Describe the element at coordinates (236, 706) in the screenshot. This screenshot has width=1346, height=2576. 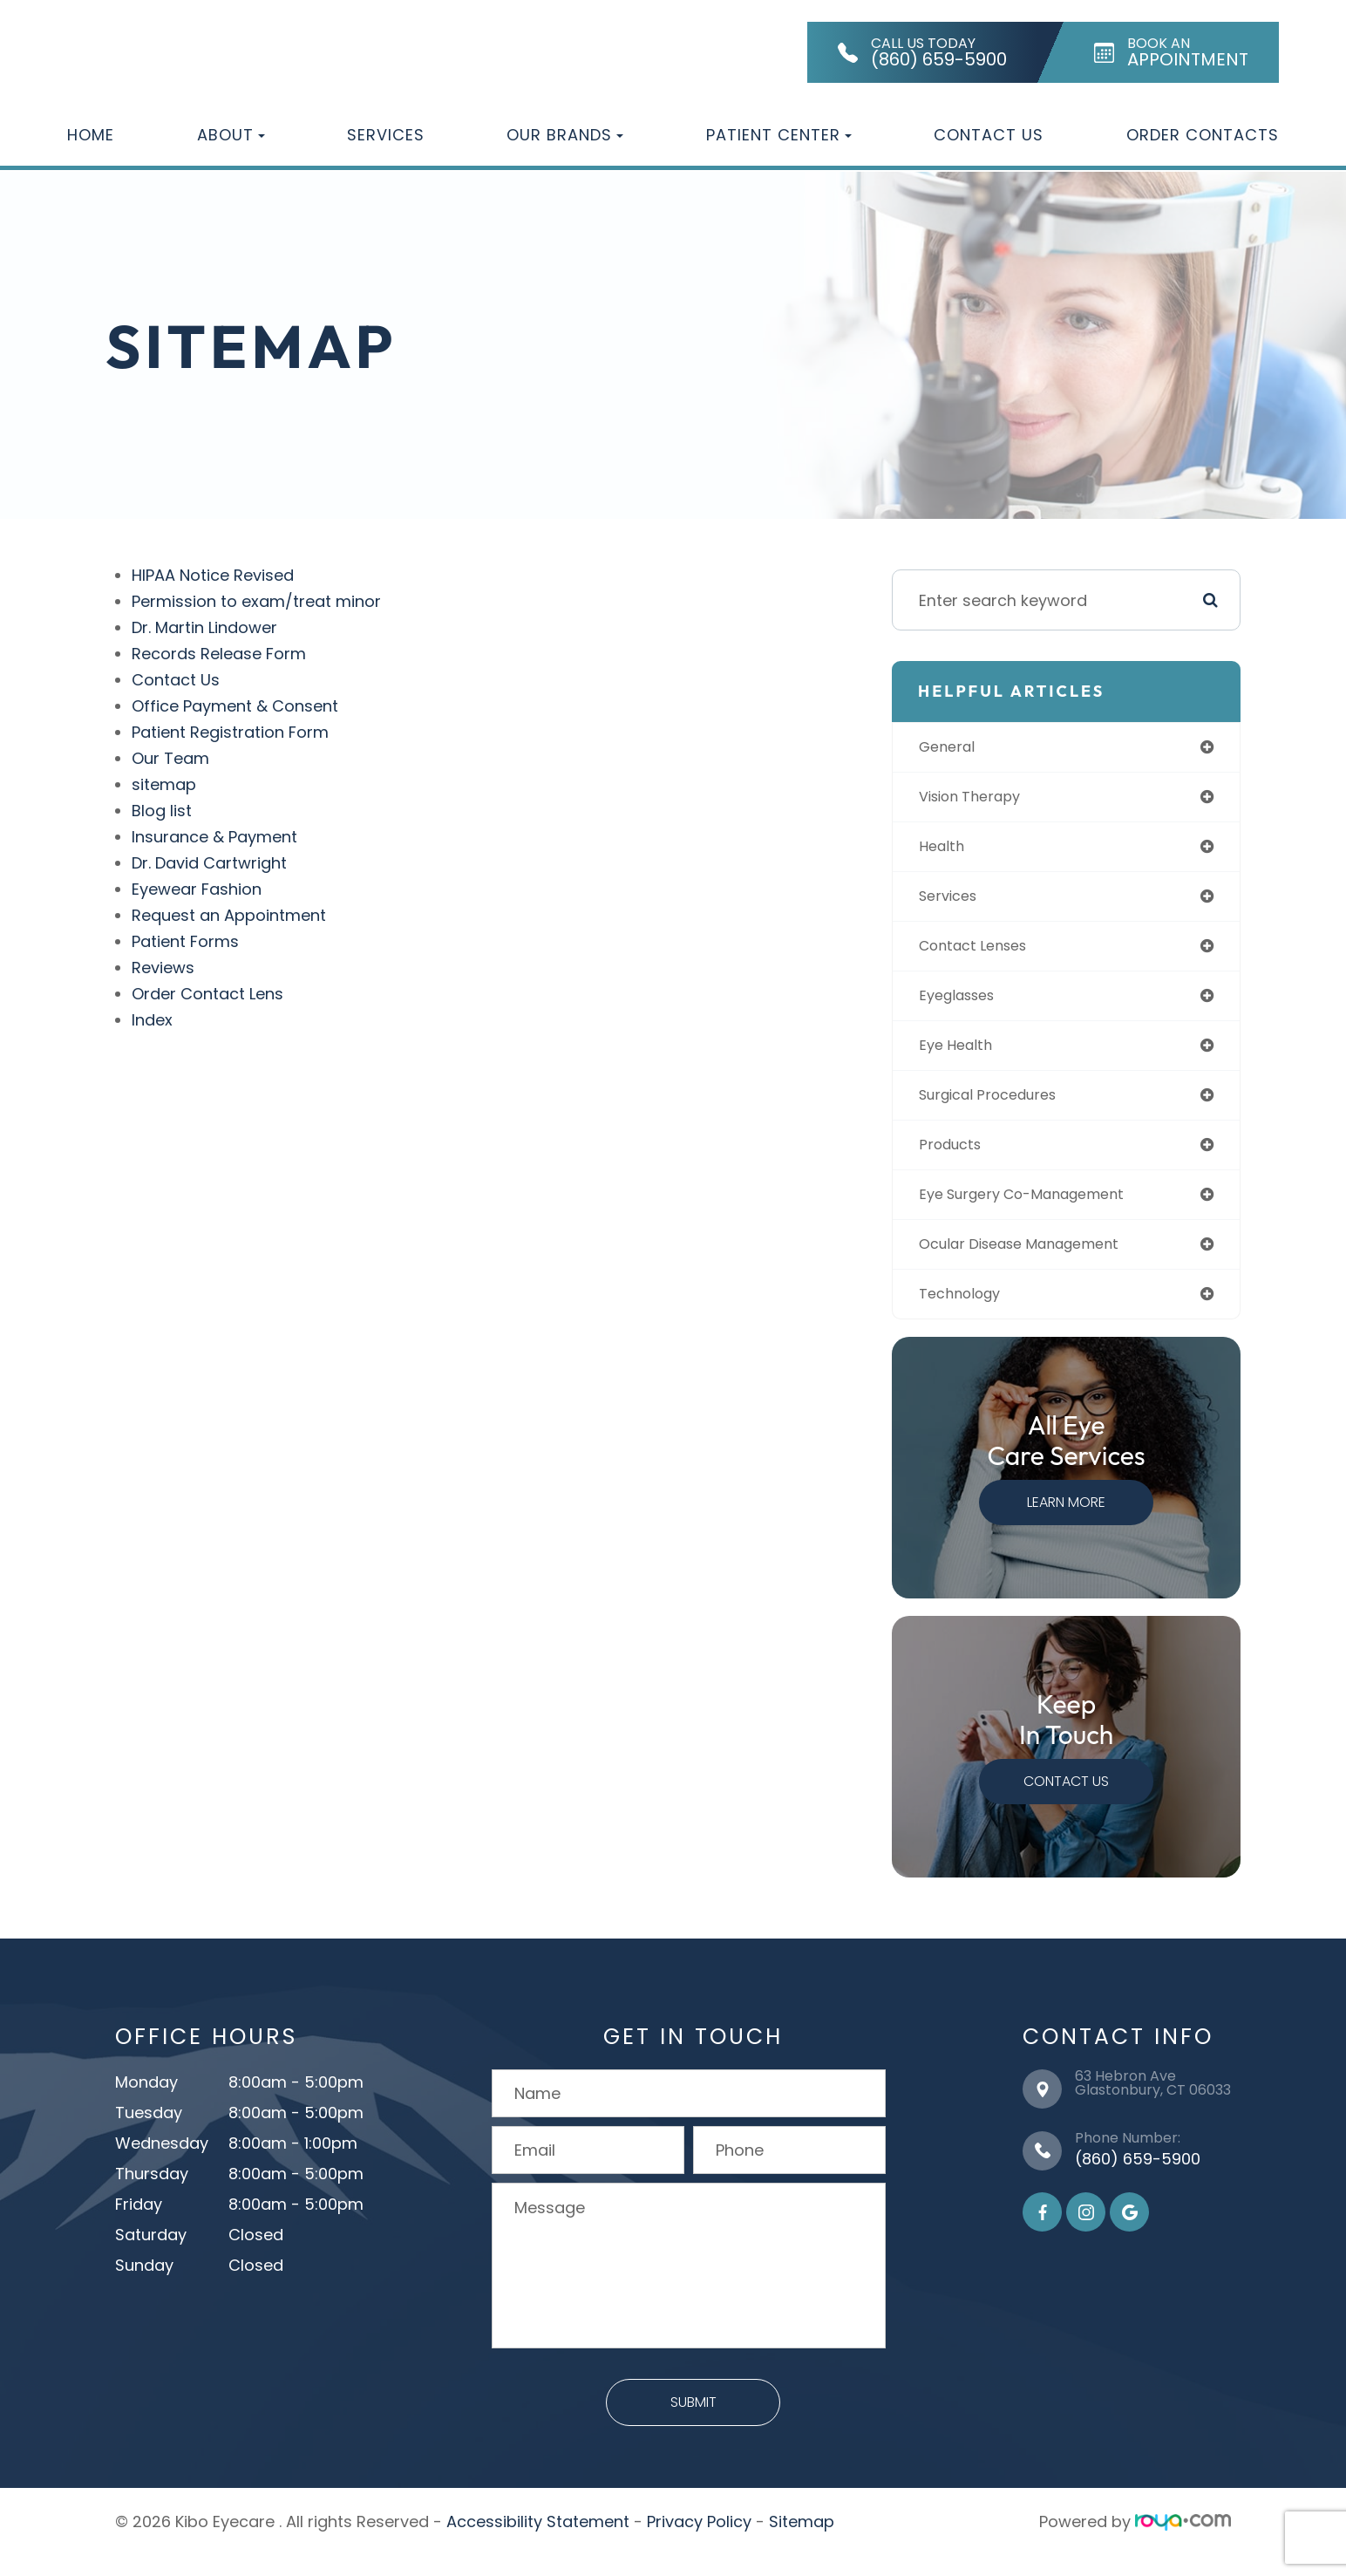
I see `Office Payment & Consent` at that location.